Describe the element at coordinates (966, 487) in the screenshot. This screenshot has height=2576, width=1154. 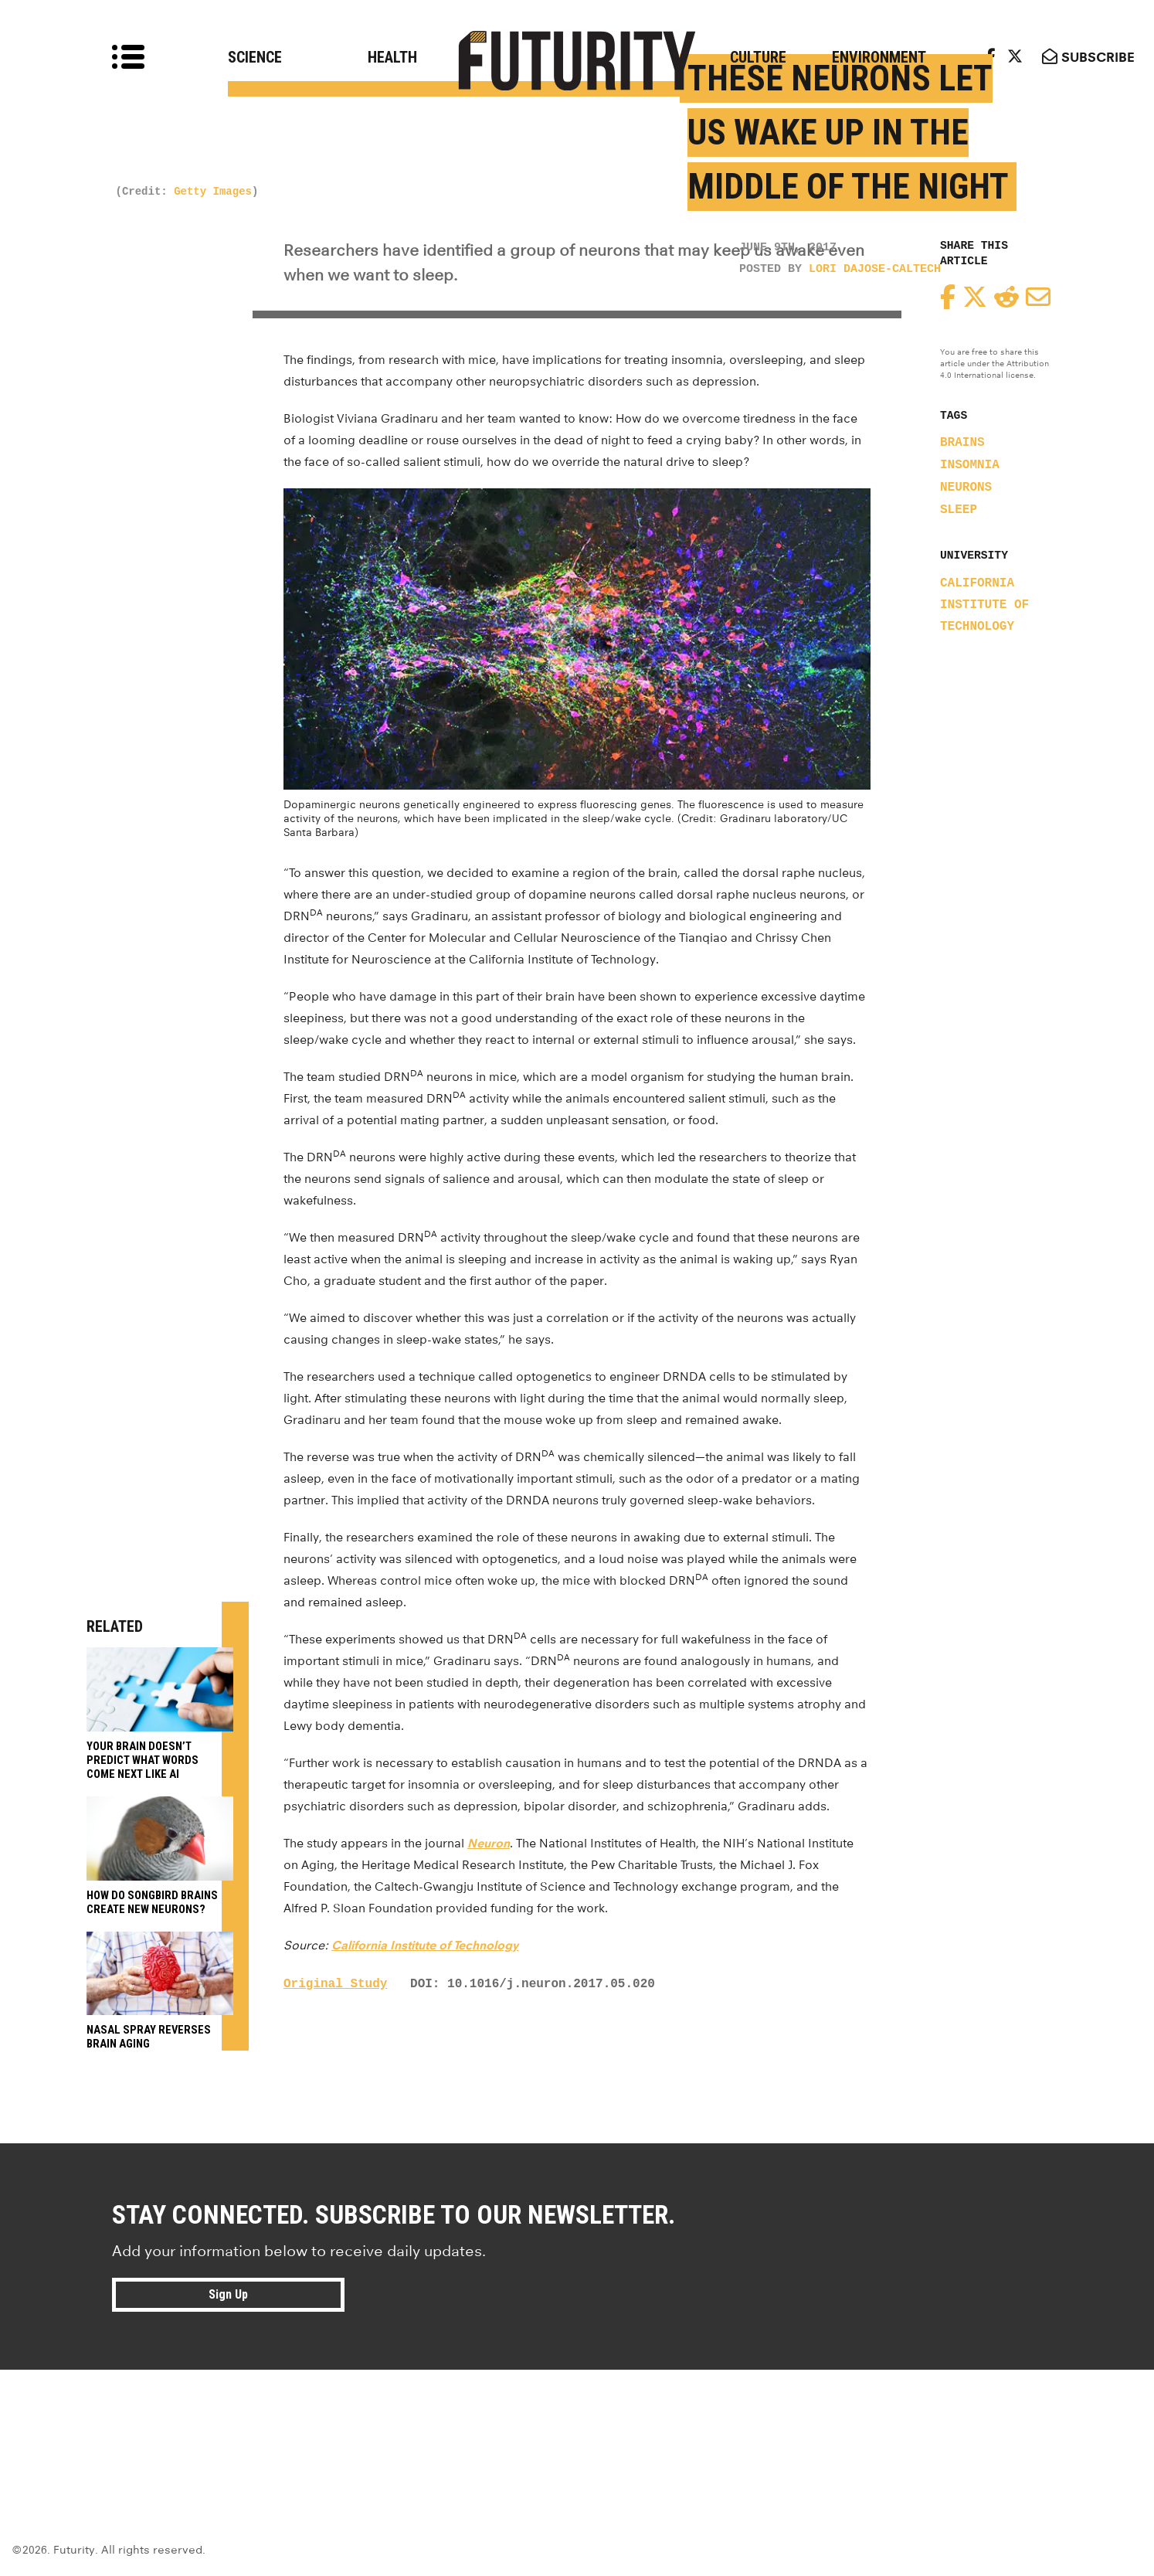
I see `neurons` at that location.